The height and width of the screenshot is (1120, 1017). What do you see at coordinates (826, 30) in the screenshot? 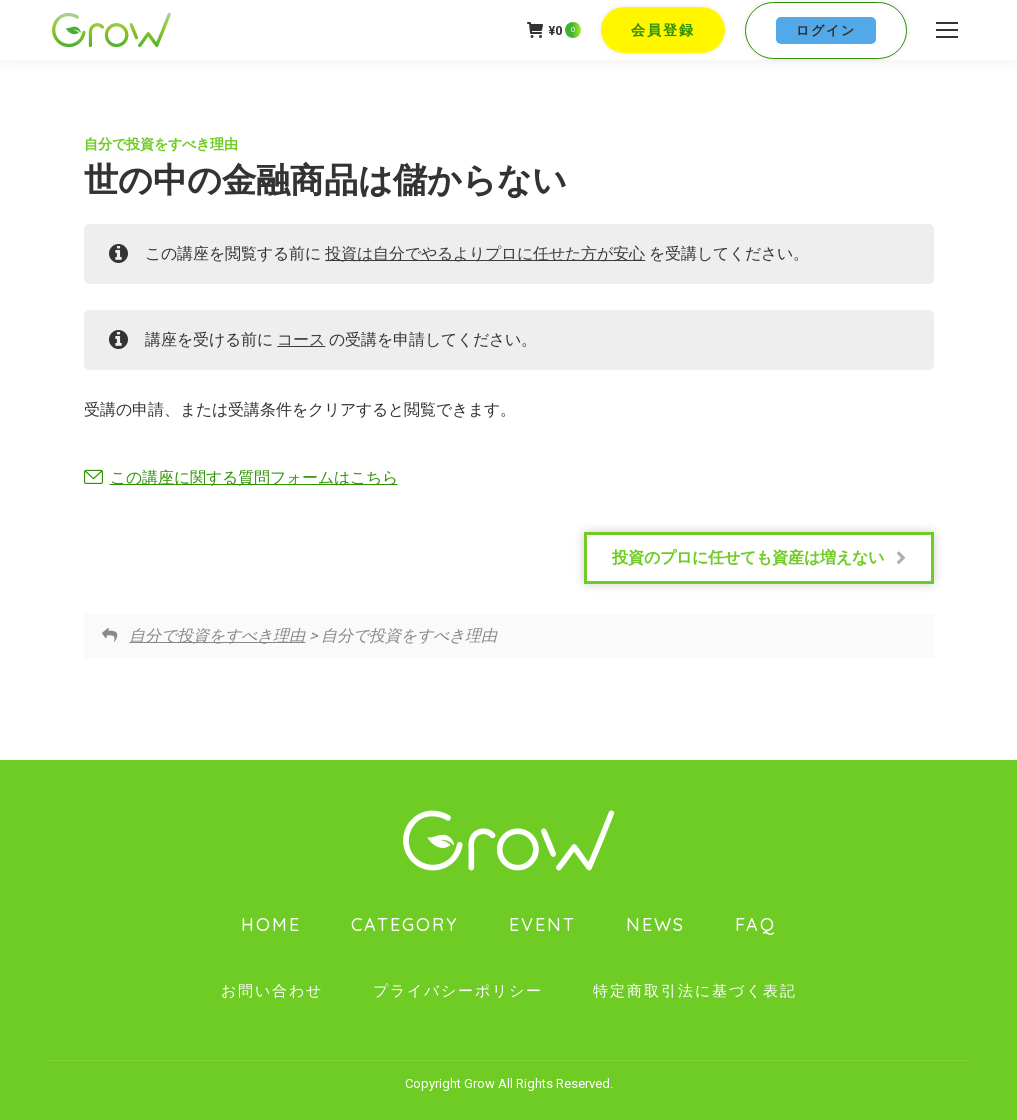
I see `ログイン` at bounding box center [826, 30].